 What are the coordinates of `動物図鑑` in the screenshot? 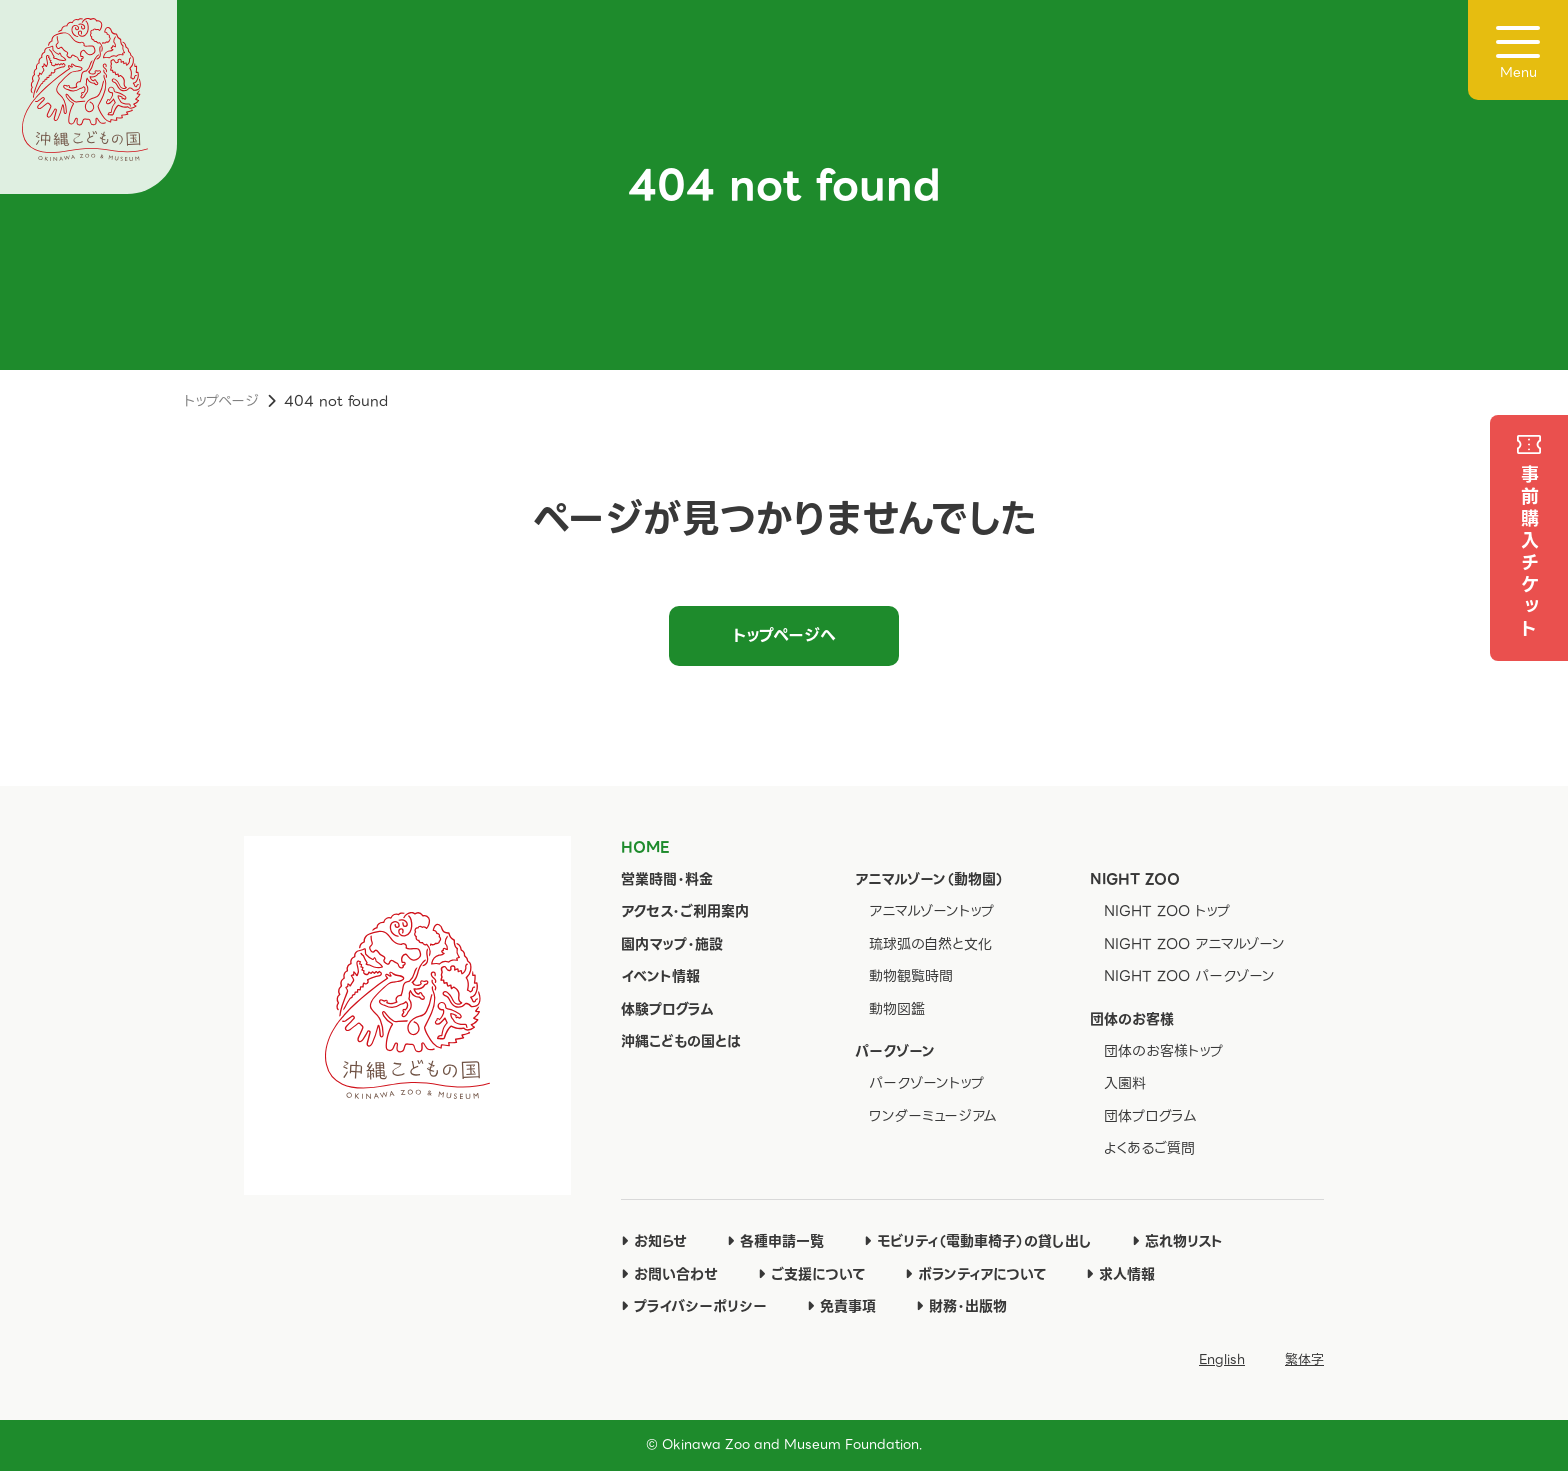 It's located at (897, 1009).